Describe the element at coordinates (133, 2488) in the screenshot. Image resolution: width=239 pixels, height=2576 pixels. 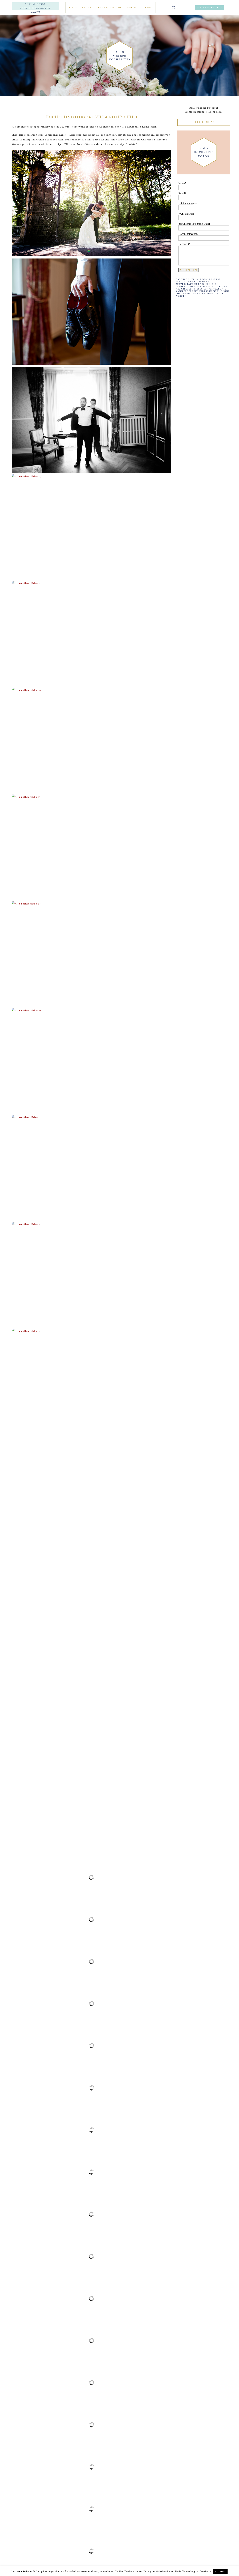
I see `Hochzeit Burg Schwarzenstein` at that location.